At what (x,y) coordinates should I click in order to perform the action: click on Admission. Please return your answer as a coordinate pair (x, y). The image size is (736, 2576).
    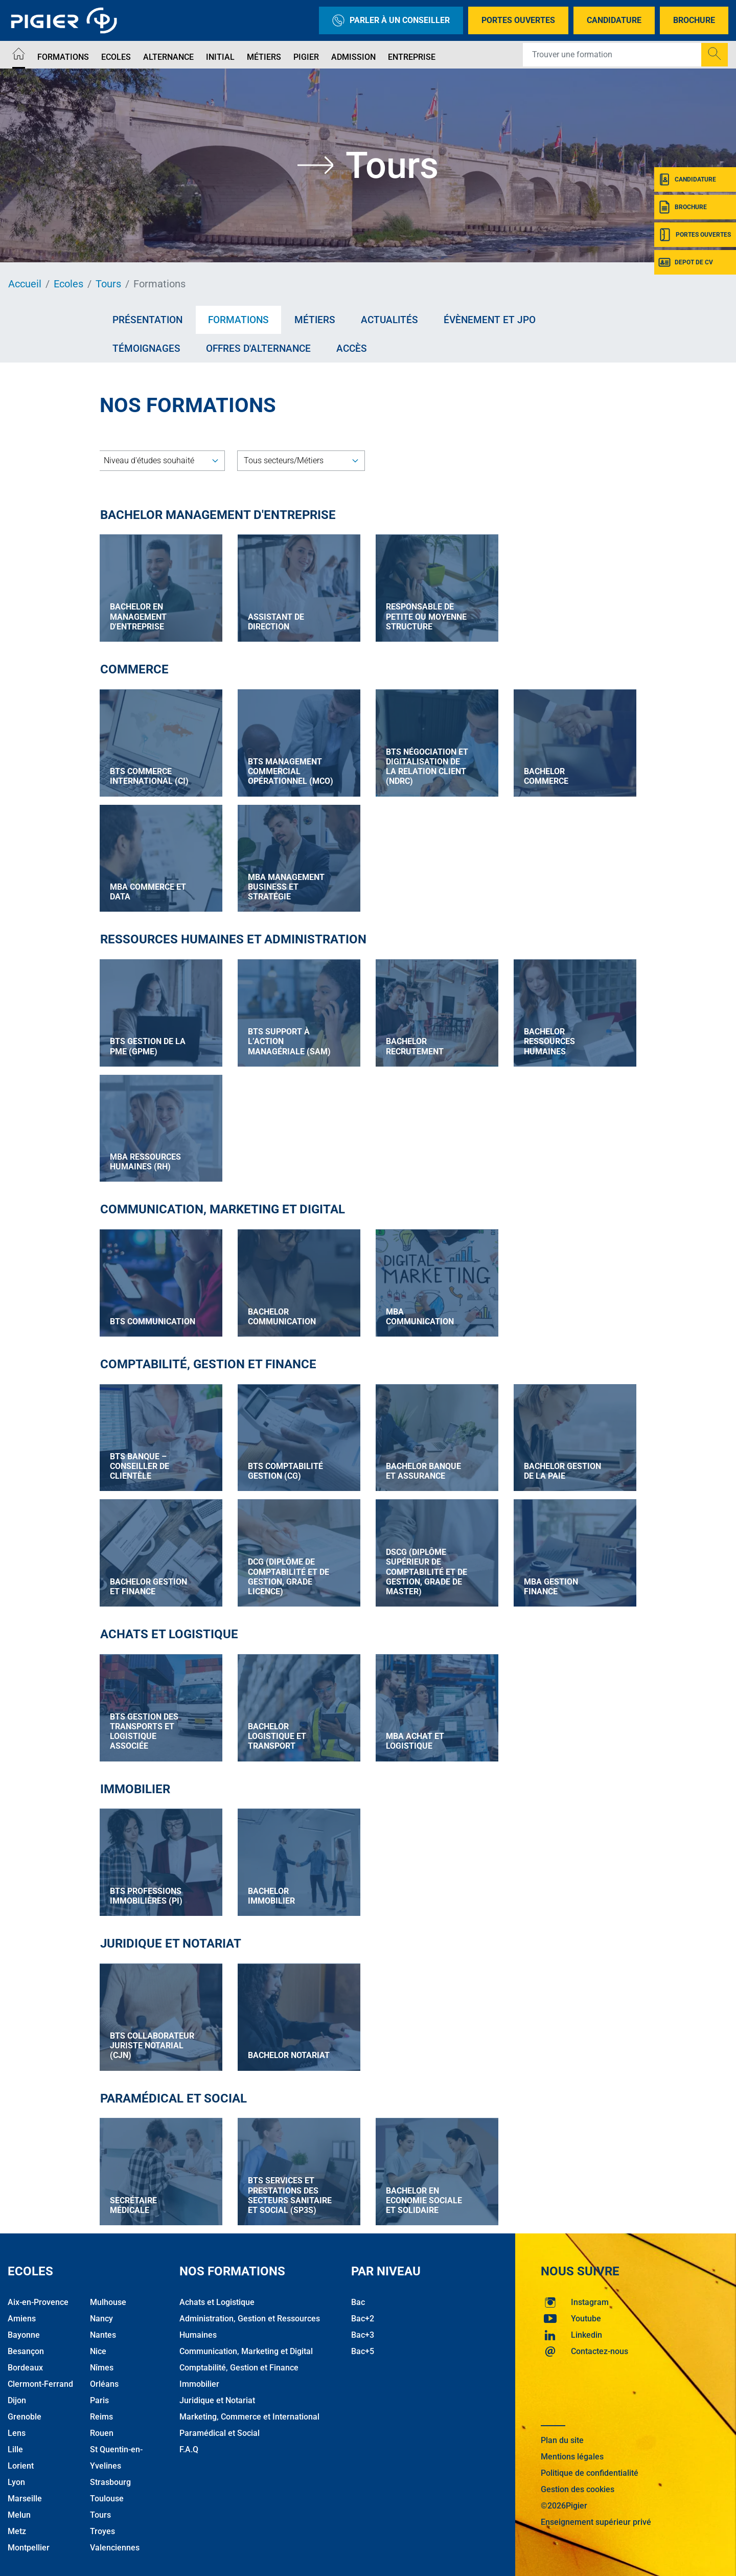
    Looking at the image, I should click on (353, 57).